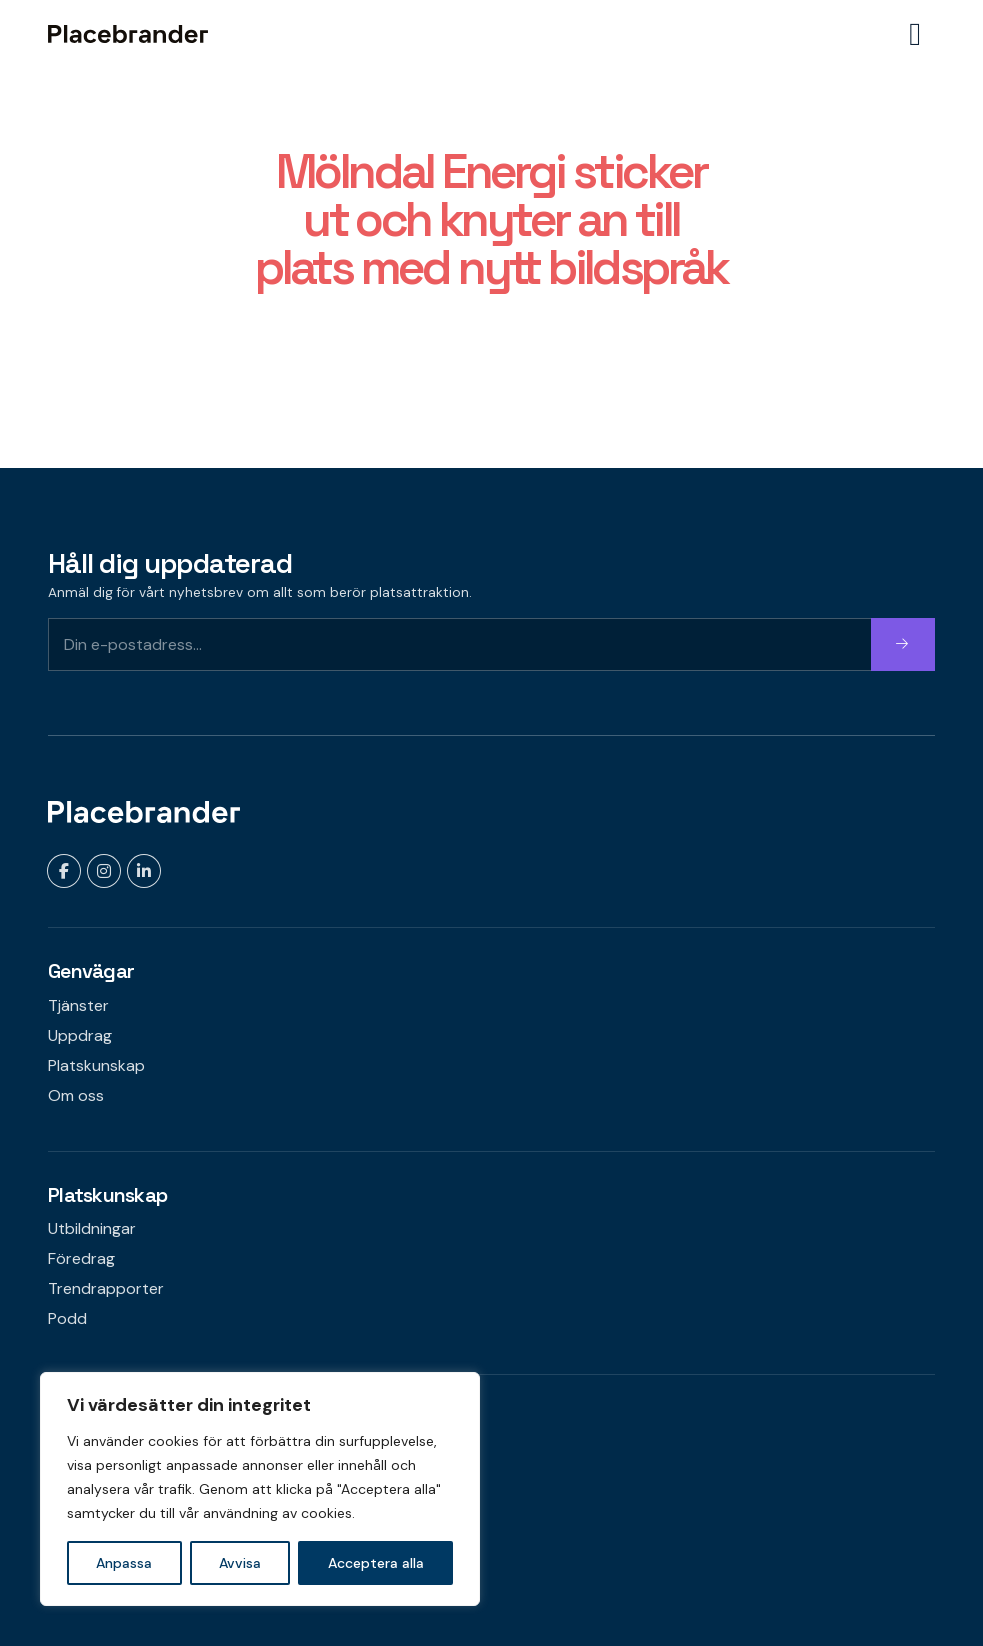  I want to click on Utbildningar, so click(92, 1228).